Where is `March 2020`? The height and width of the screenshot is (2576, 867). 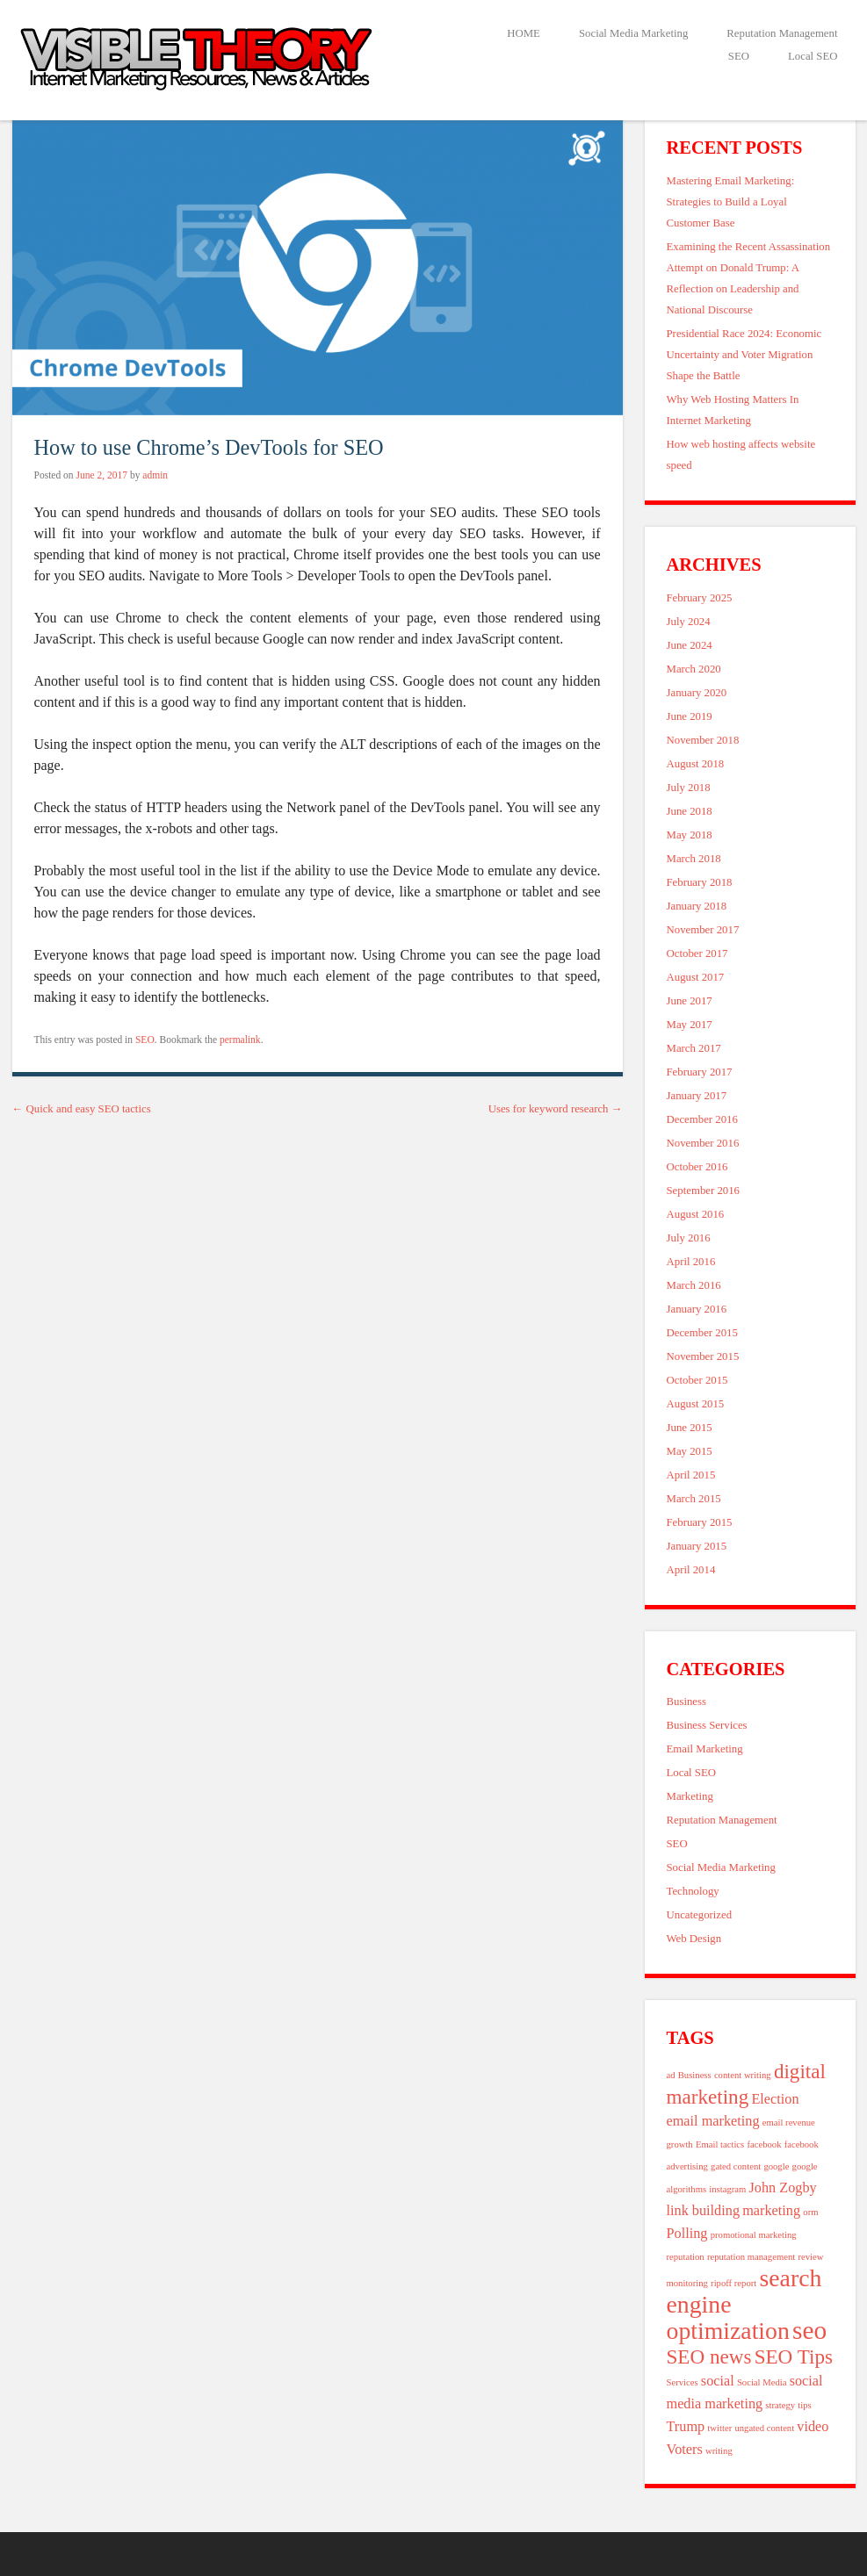
March 2020 is located at coordinates (694, 669).